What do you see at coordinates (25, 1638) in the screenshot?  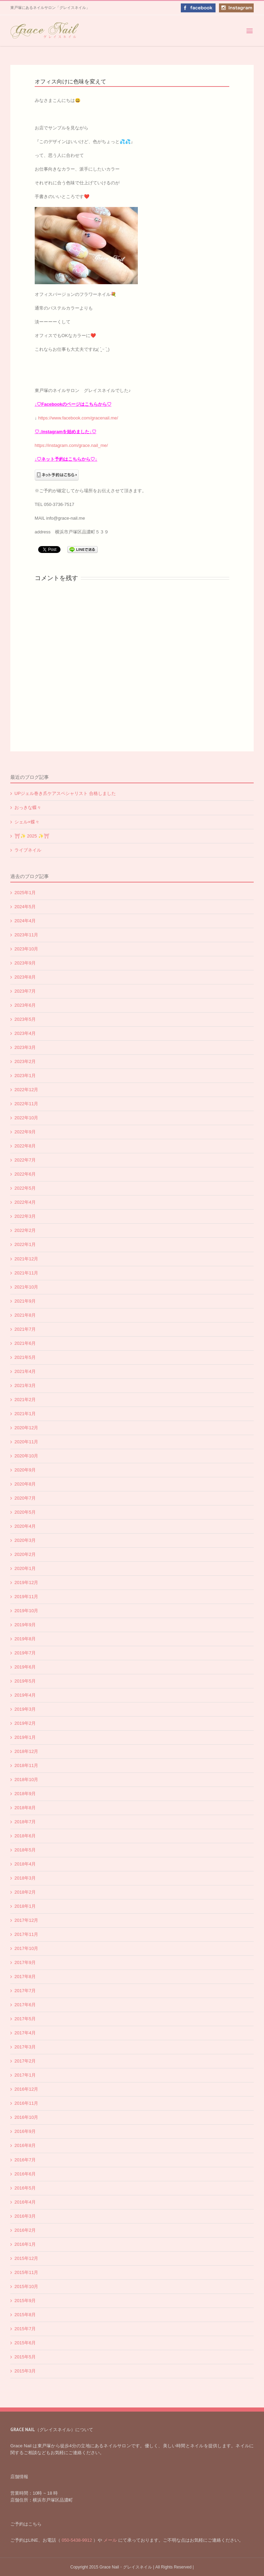 I see `2019年8月` at bounding box center [25, 1638].